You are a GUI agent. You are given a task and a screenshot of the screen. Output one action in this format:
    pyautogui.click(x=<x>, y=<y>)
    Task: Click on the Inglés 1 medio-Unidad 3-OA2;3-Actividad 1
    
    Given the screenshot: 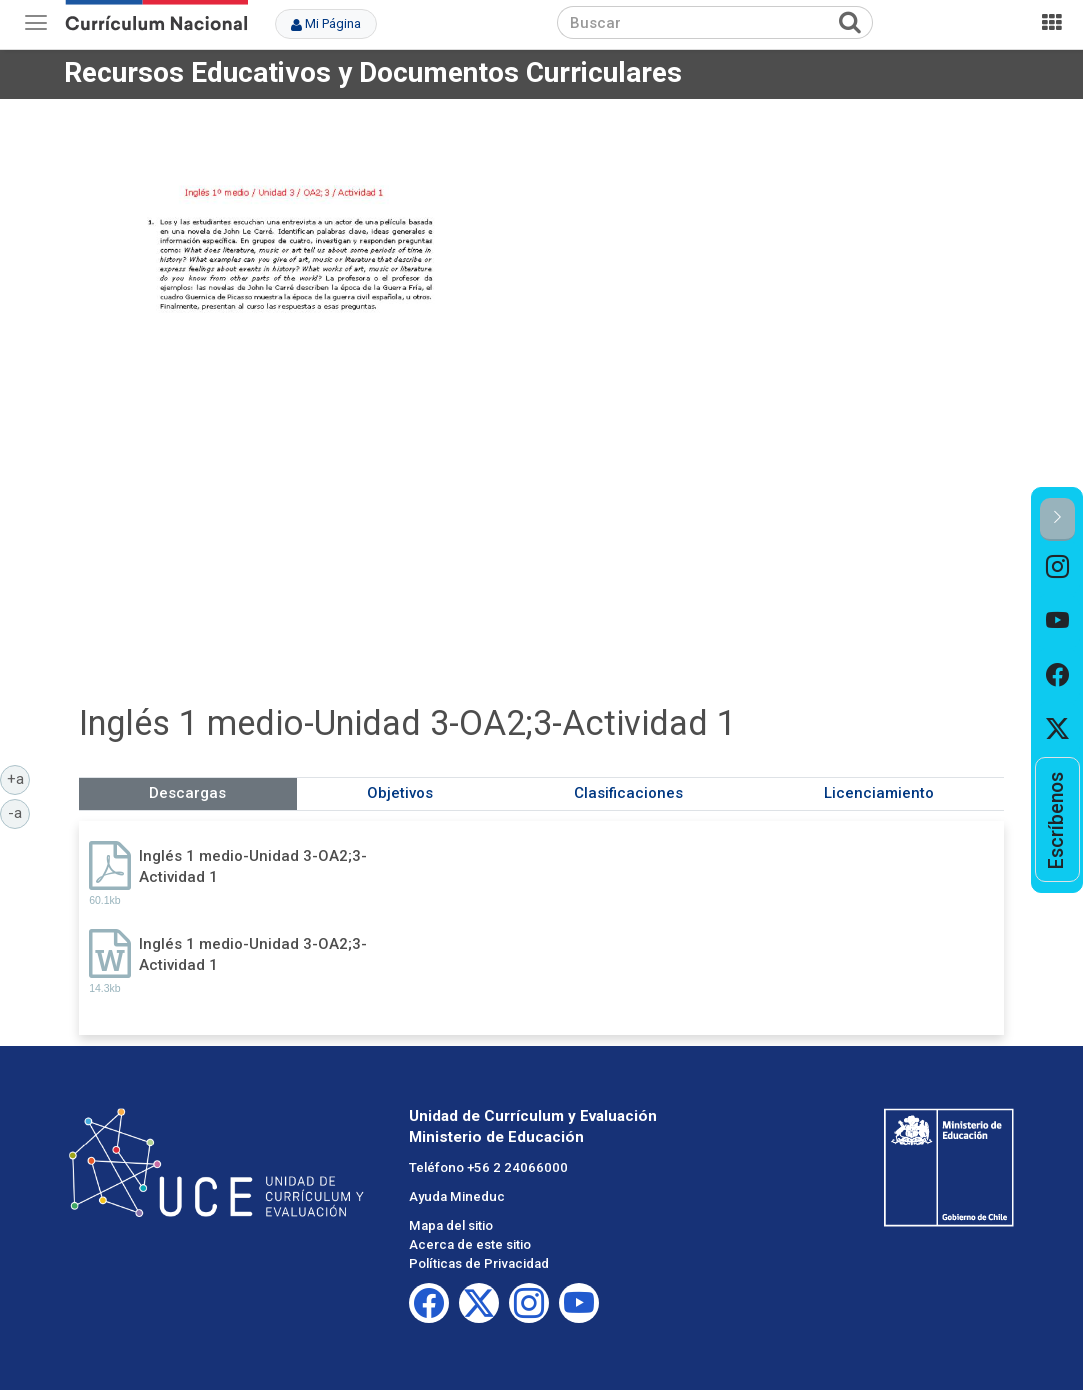 What is the action you would take?
    pyautogui.click(x=253, y=866)
    